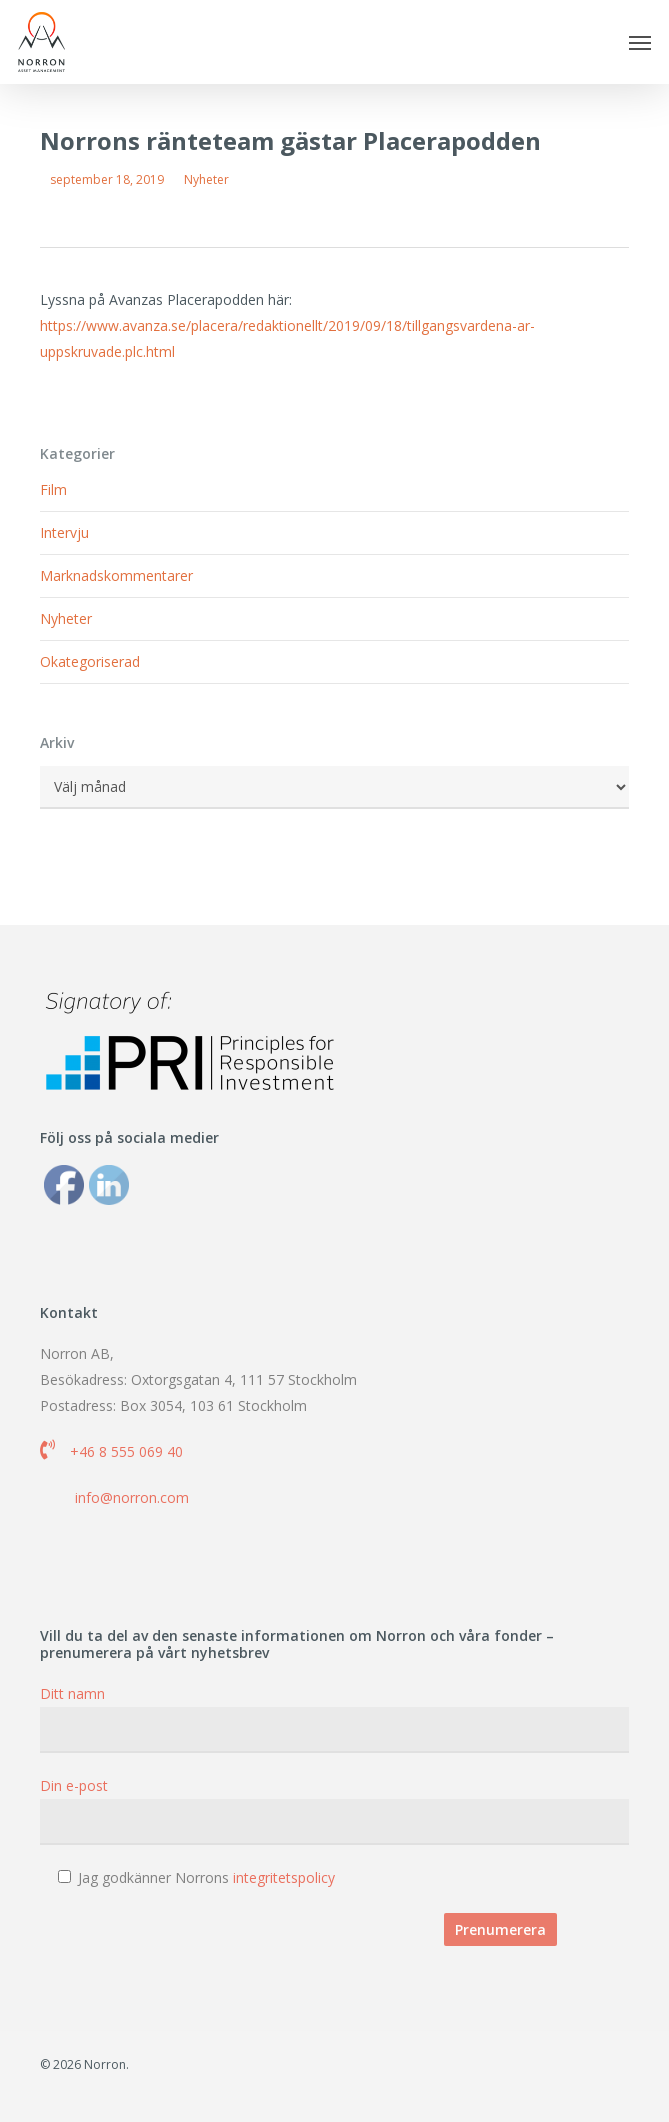 This screenshot has width=669, height=2122. Describe the element at coordinates (334, 1718) in the screenshot. I see `Ditt namn` at that location.